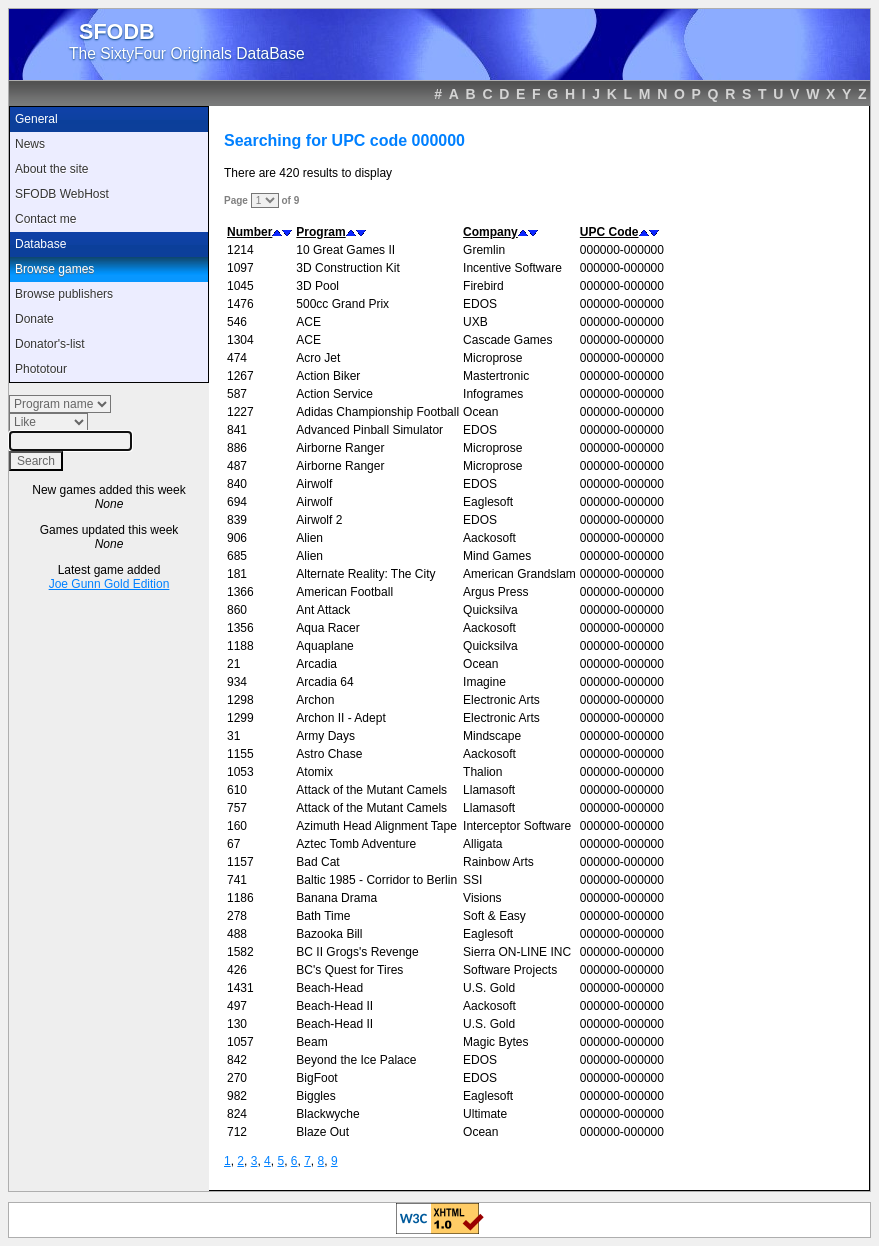 This screenshot has height=1246, width=879. I want to click on Bath Time, so click(323, 916).